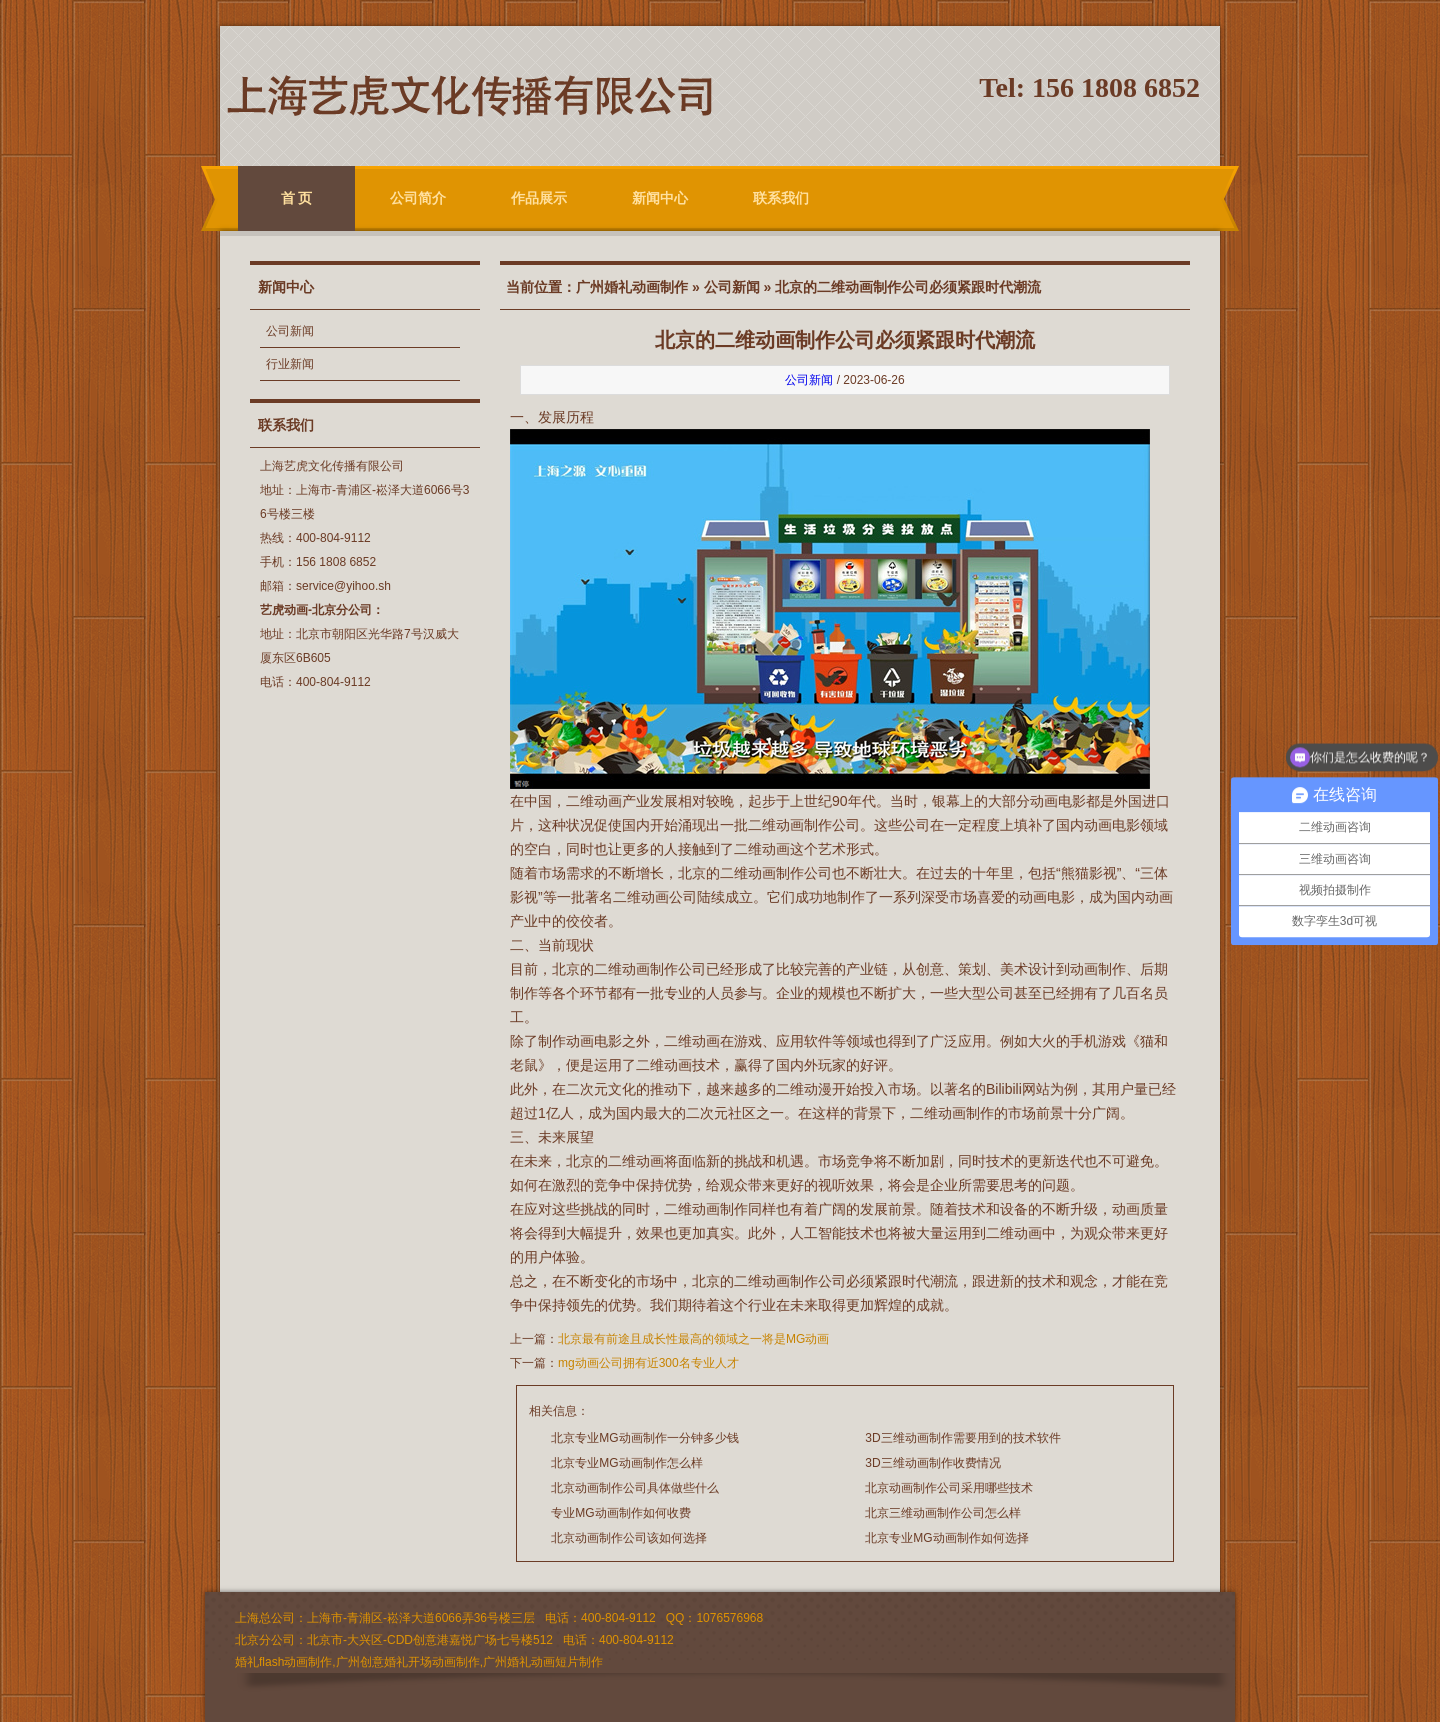  What do you see at coordinates (539, 198) in the screenshot?
I see `作品展示` at bounding box center [539, 198].